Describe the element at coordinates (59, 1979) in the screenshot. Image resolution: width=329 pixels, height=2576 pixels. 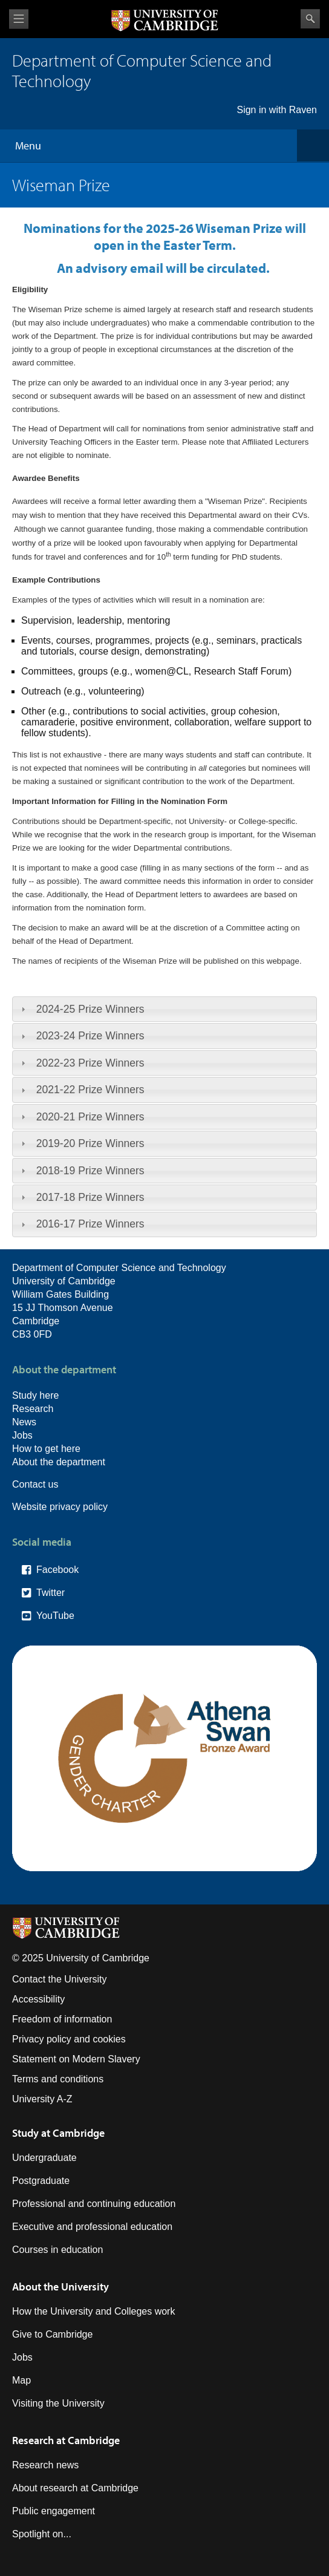
I see `Contact the University` at that location.